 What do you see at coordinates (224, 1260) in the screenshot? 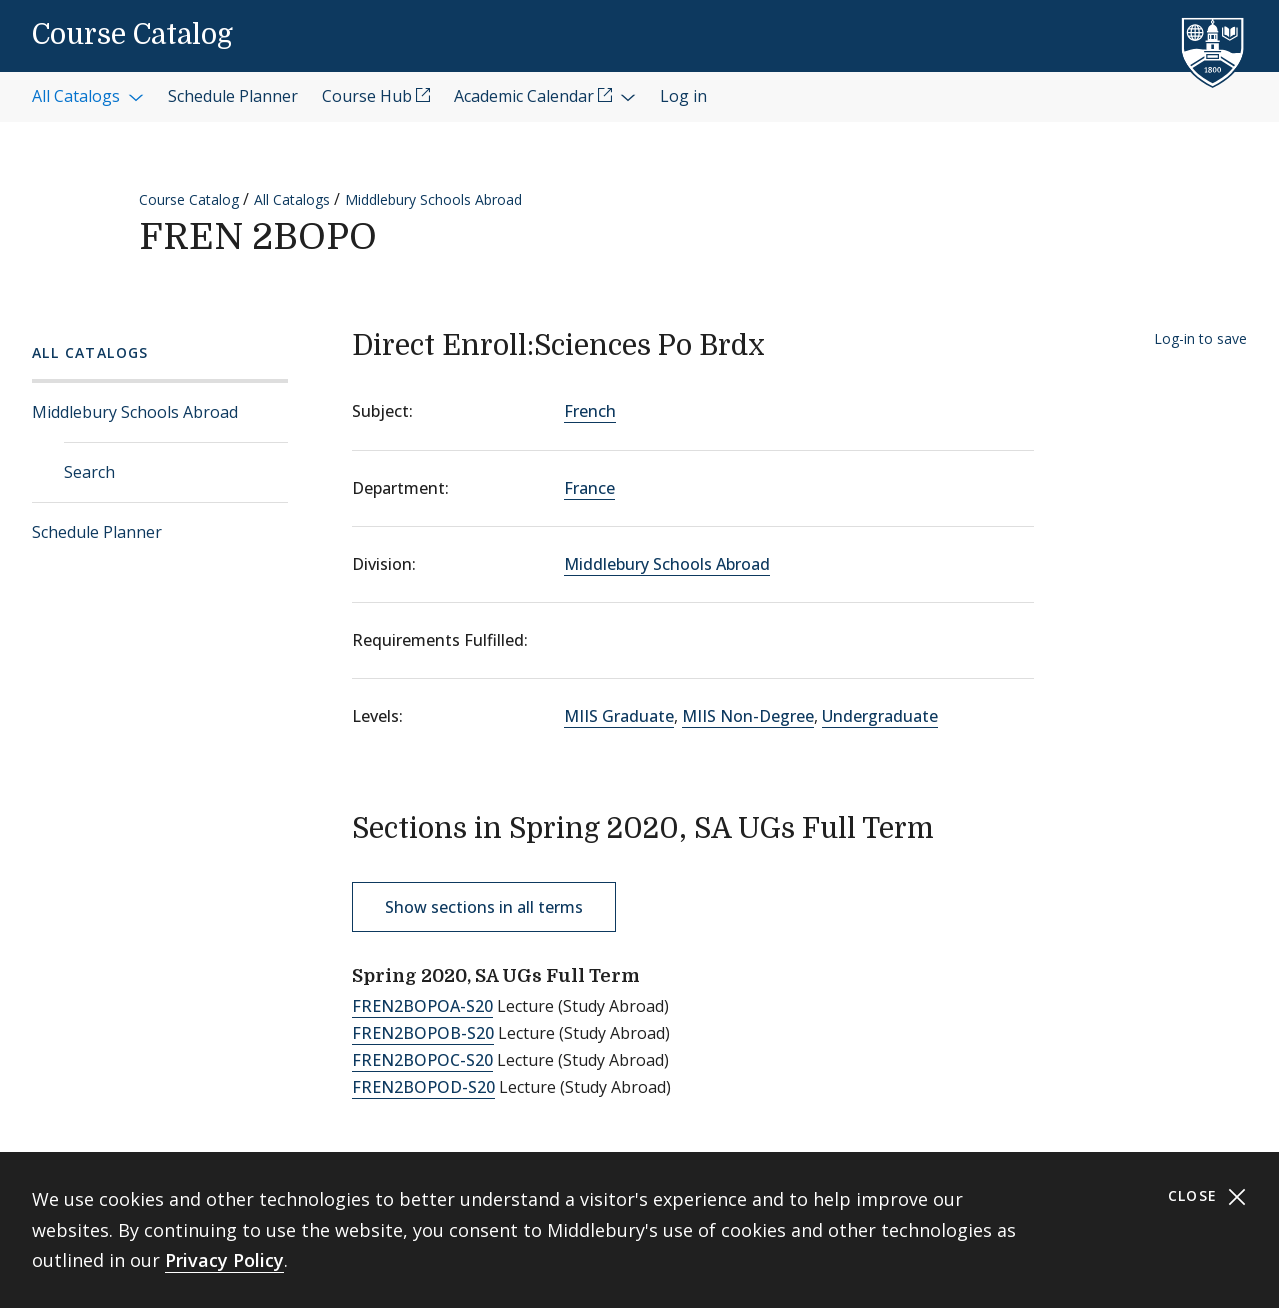
I see `Privacy Policy` at bounding box center [224, 1260].